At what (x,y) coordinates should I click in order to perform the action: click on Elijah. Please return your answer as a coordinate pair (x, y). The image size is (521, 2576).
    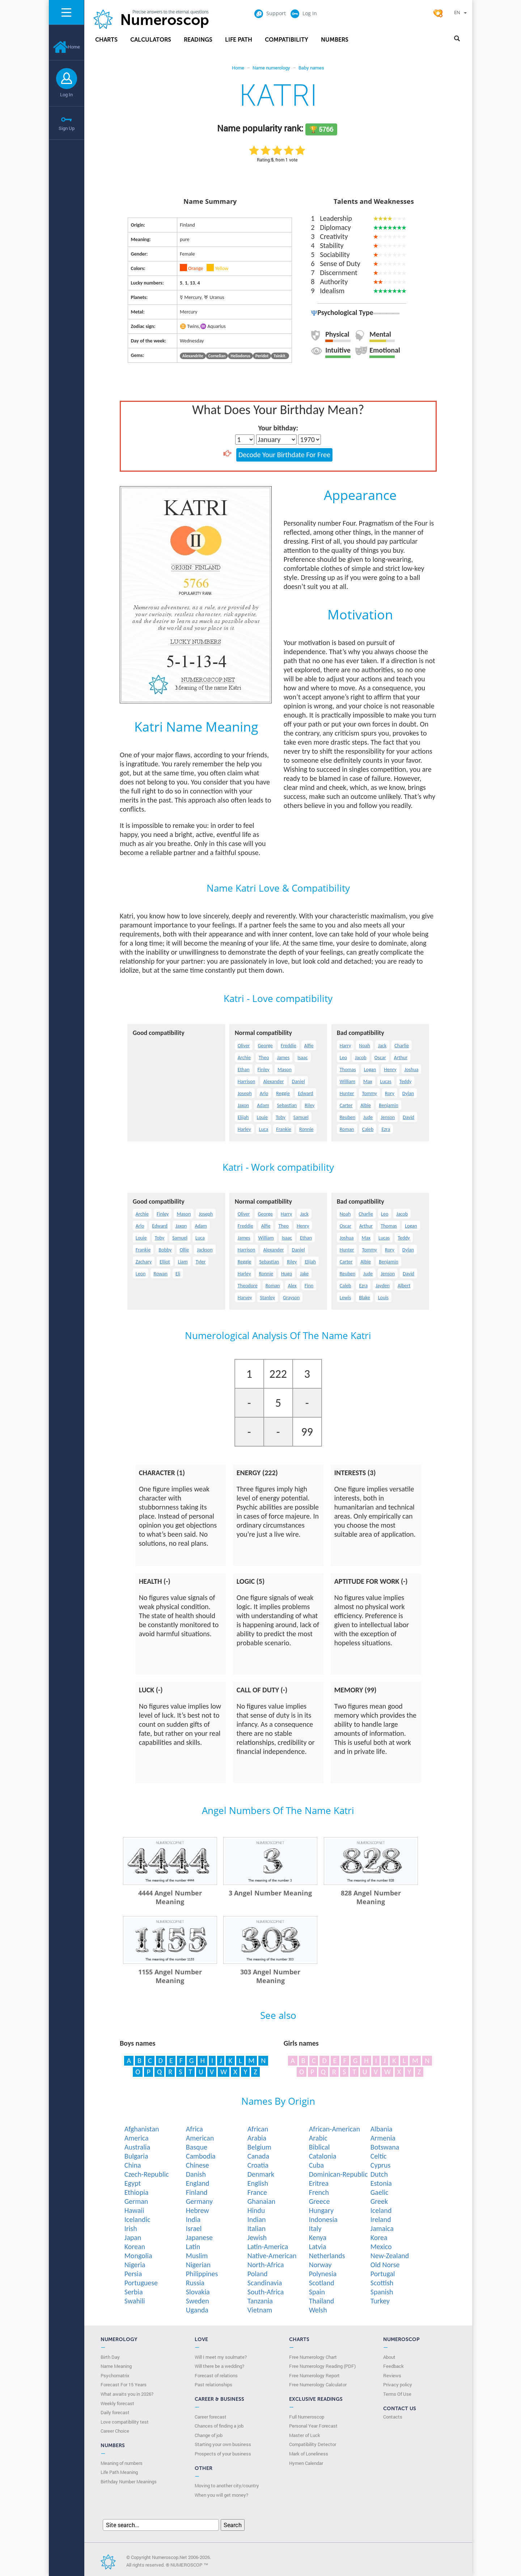
    Looking at the image, I should click on (243, 1117).